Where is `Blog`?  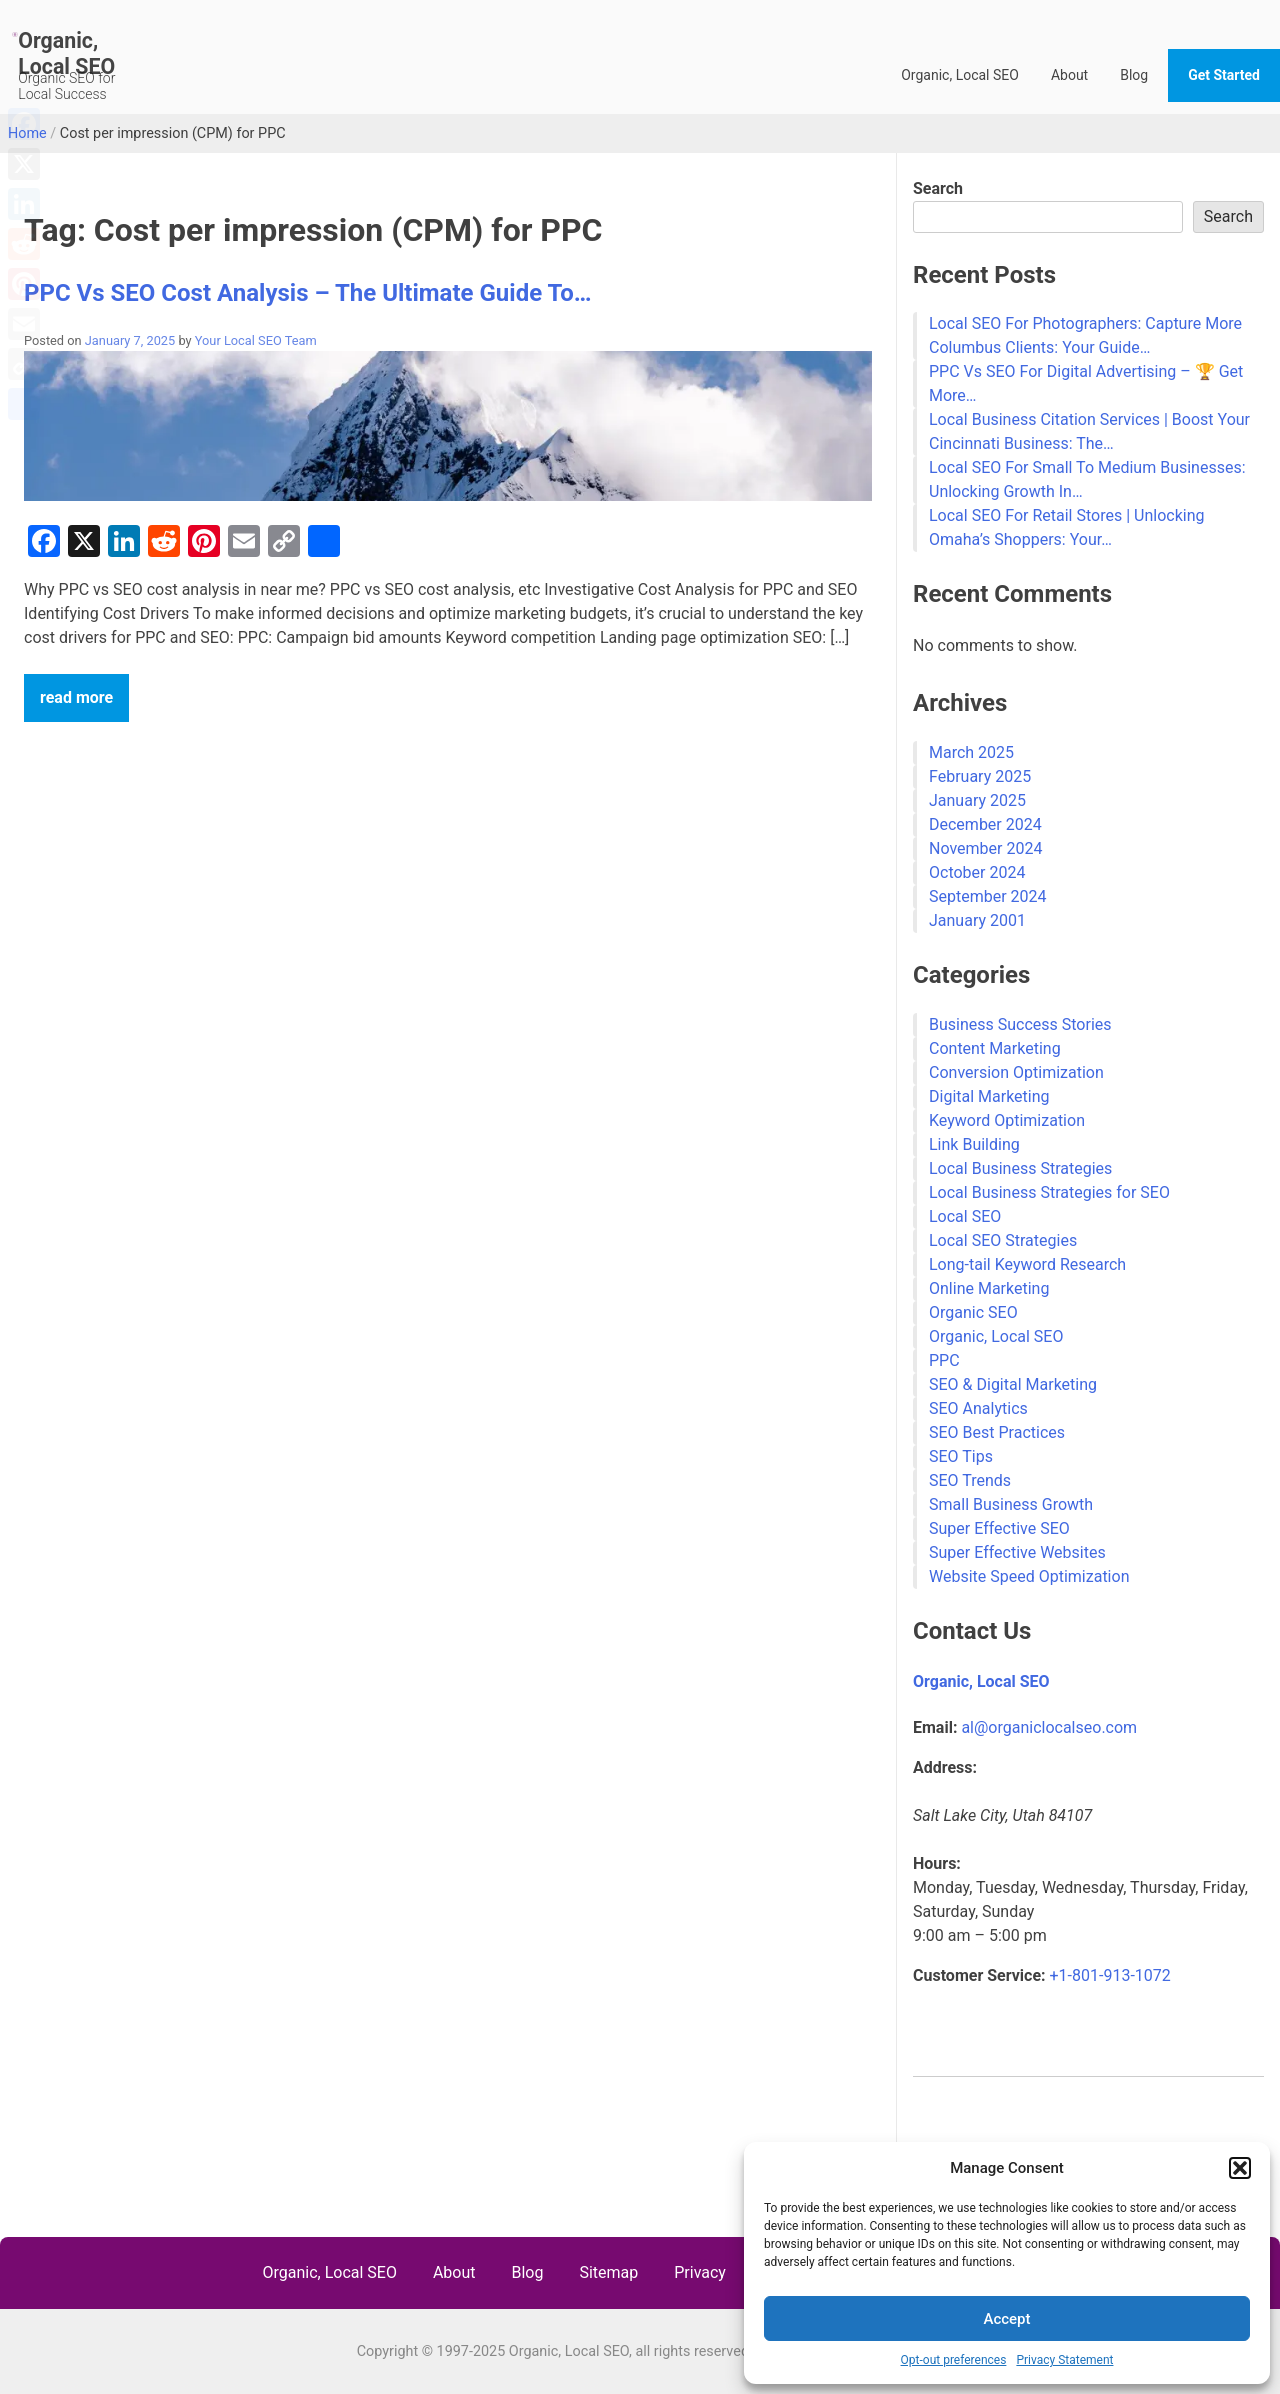
Blog is located at coordinates (1134, 75).